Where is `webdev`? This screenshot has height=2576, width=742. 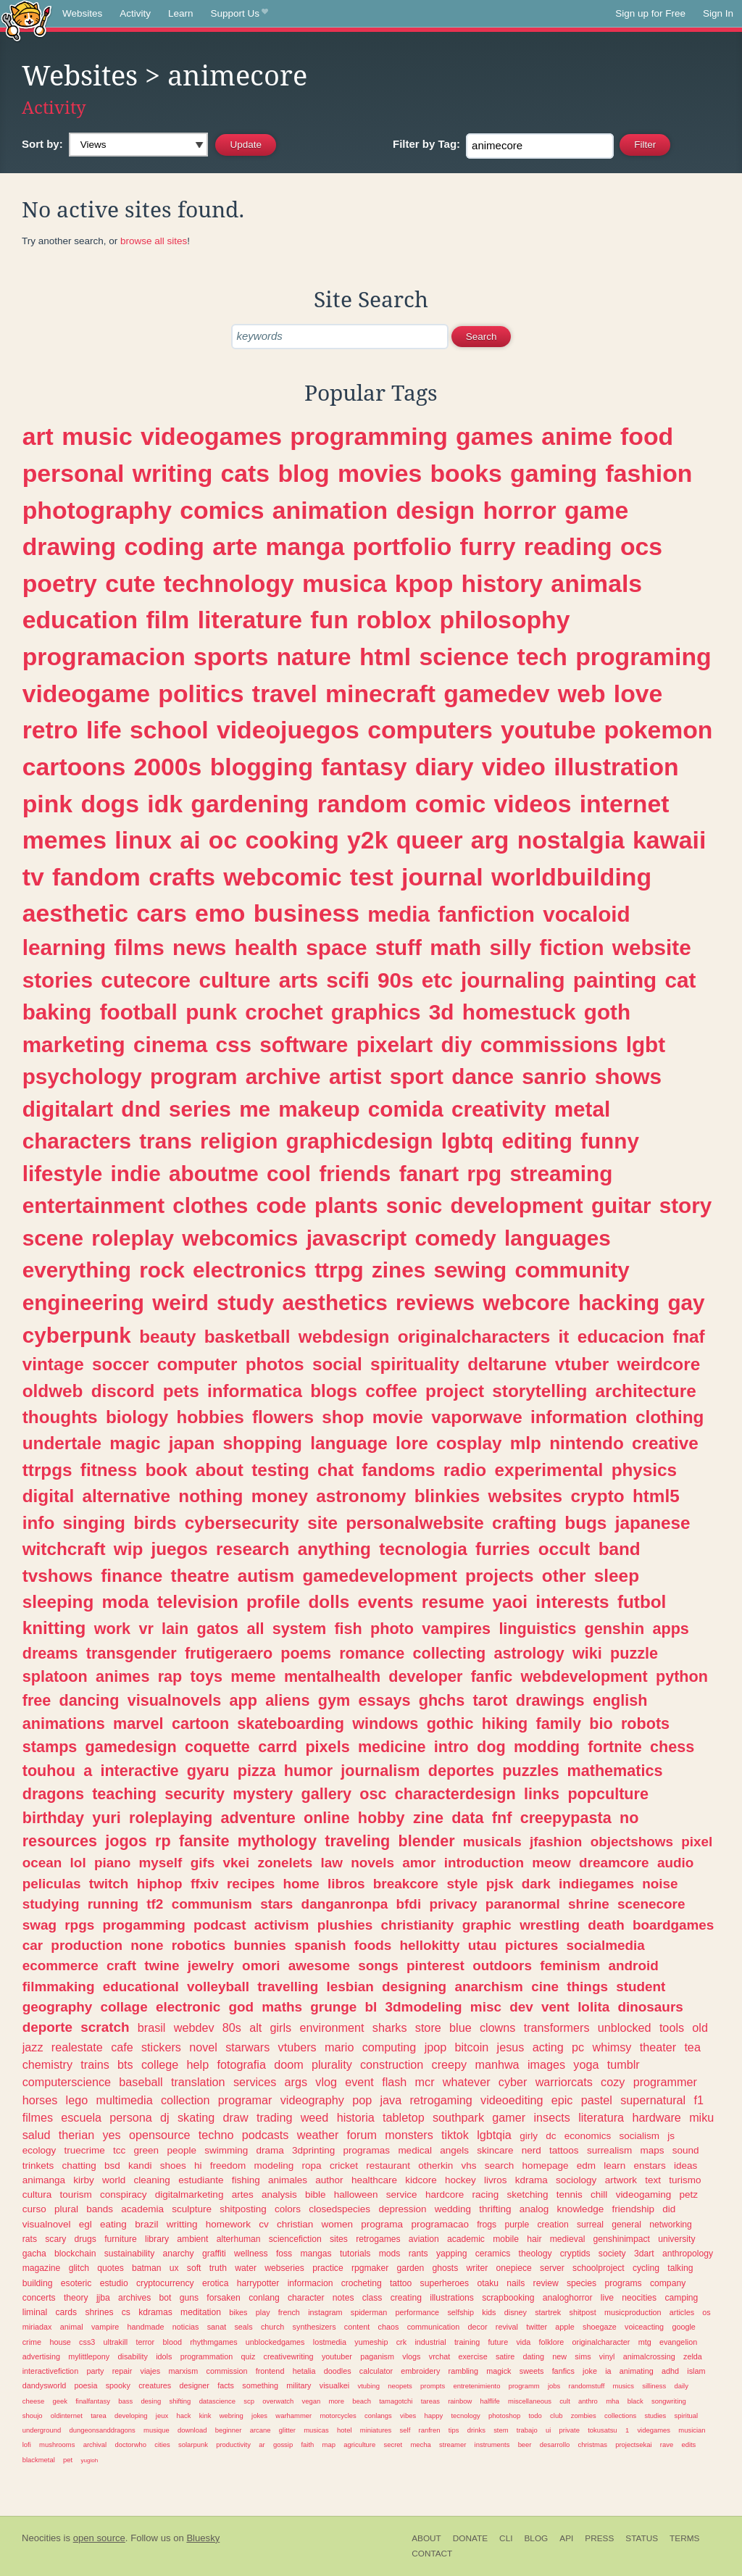
webdev is located at coordinates (194, 2027).